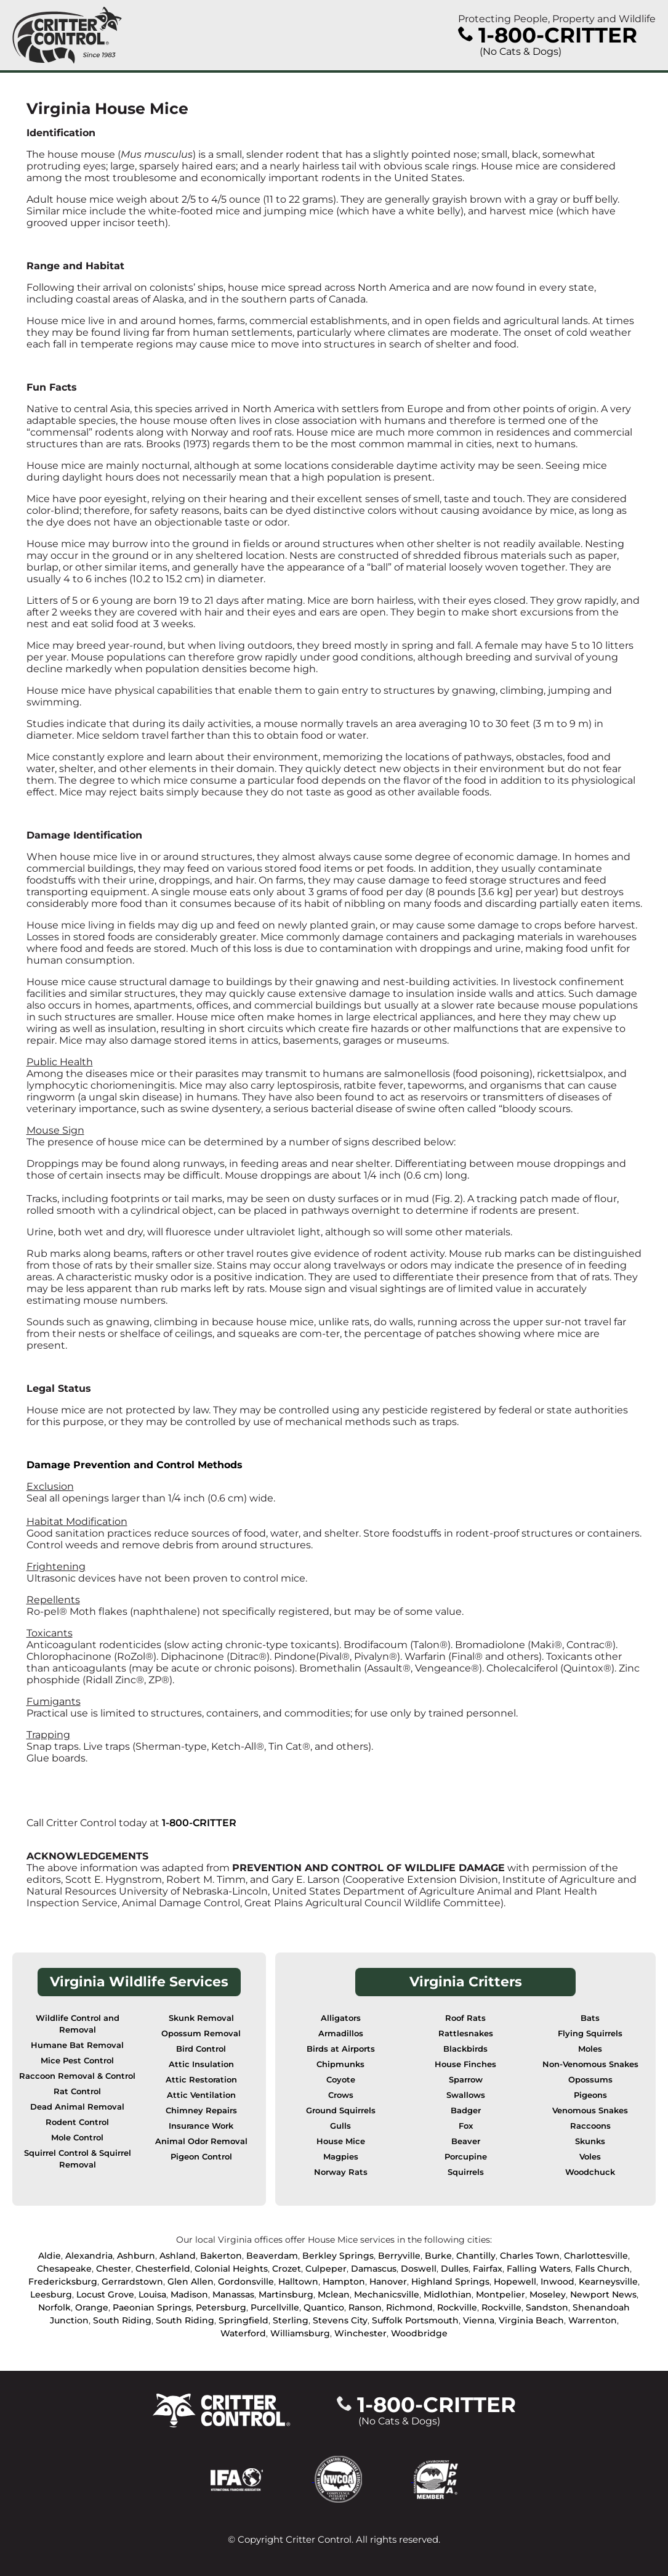 The width and height of the screenshot is (668, 2576). I want to click on Hopewell, so click(515, 2281).